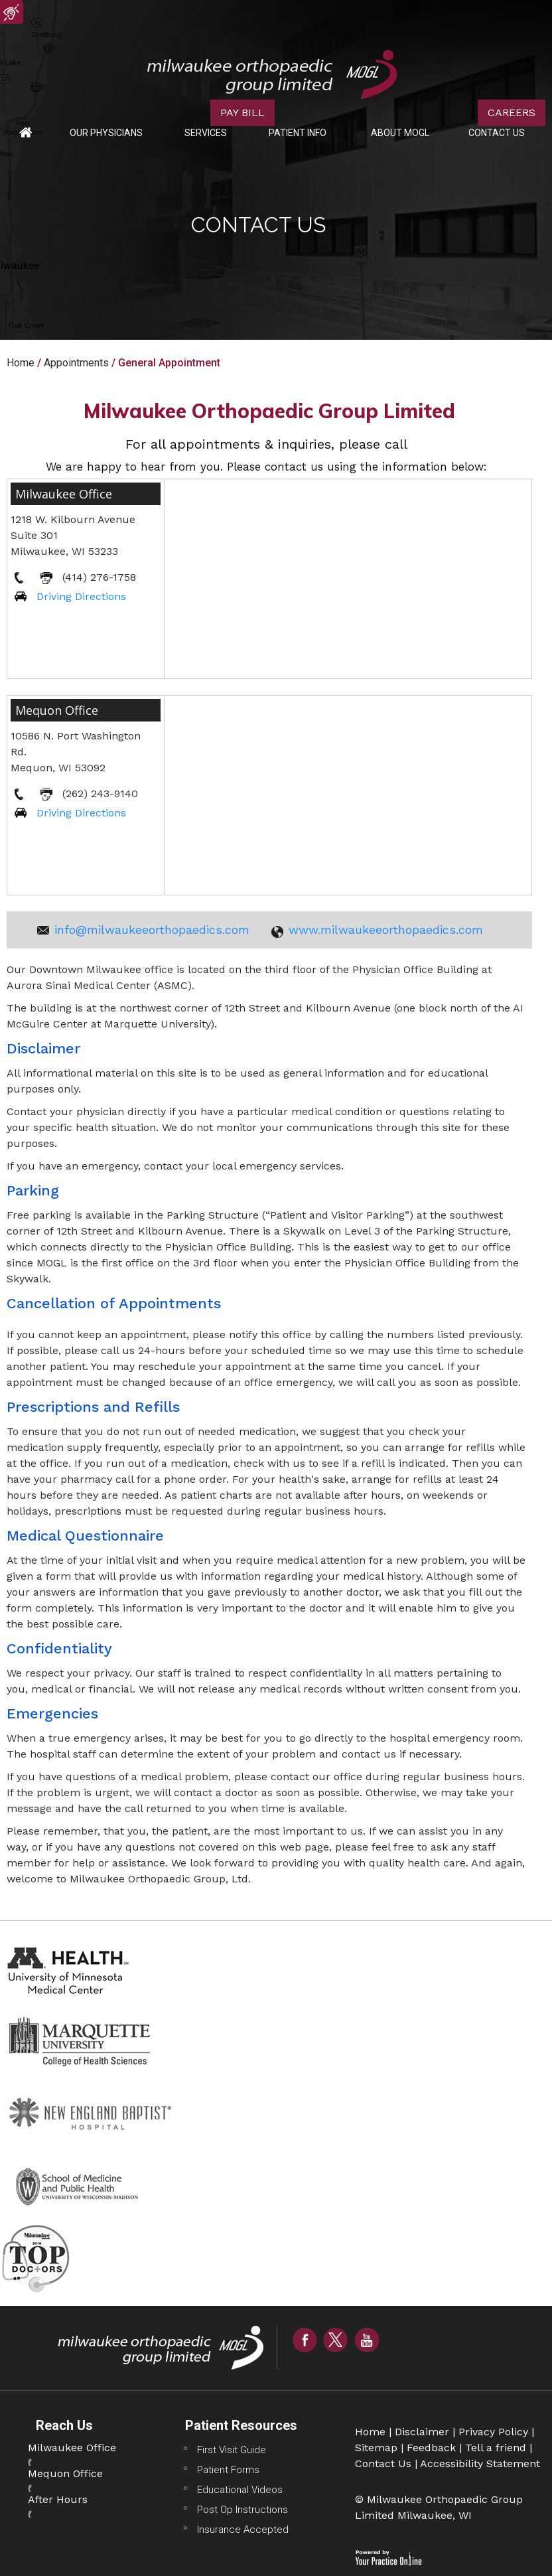 The image size is (552, 2576). I want to click on Milwaukee Office, so click(63, 493).